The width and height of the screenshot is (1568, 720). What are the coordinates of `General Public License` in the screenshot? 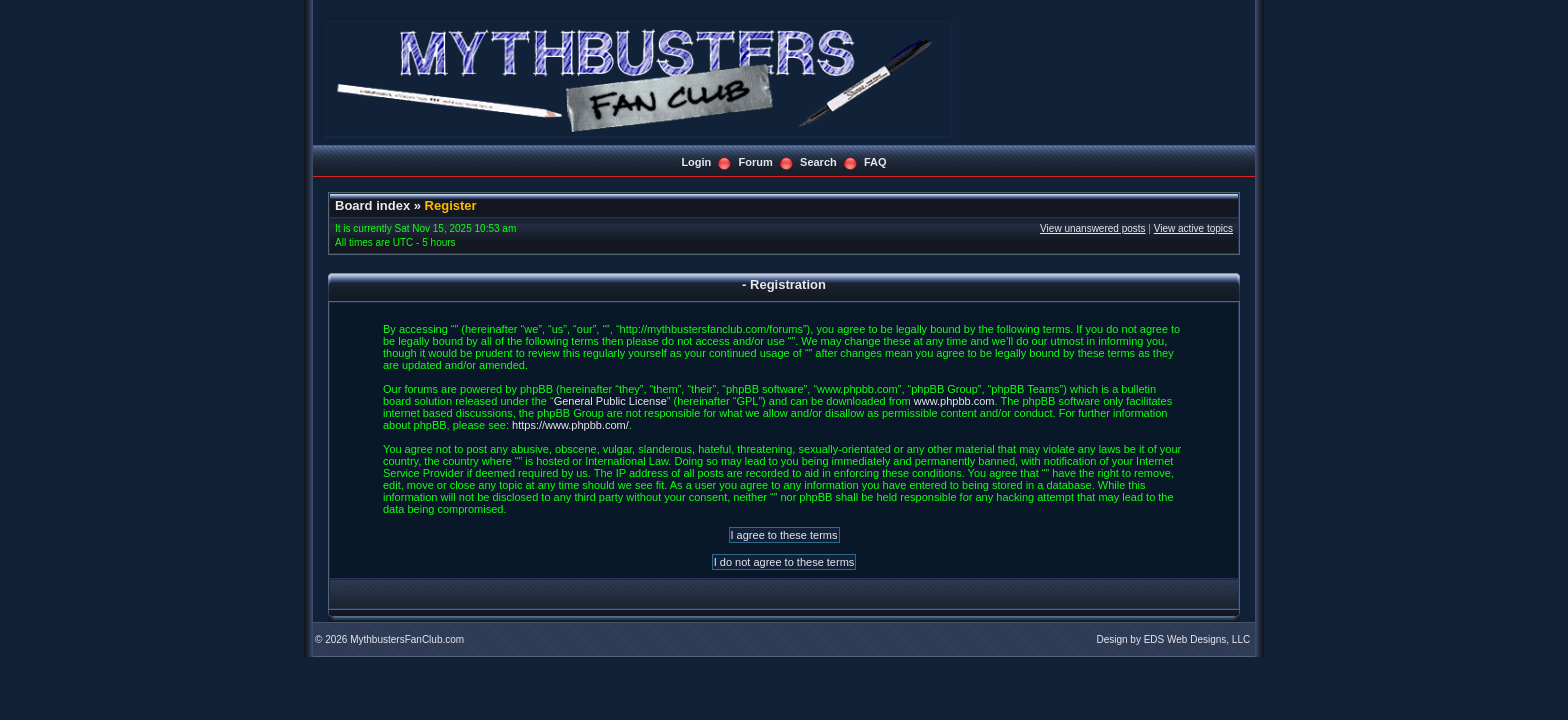 It's located at (610, 401).